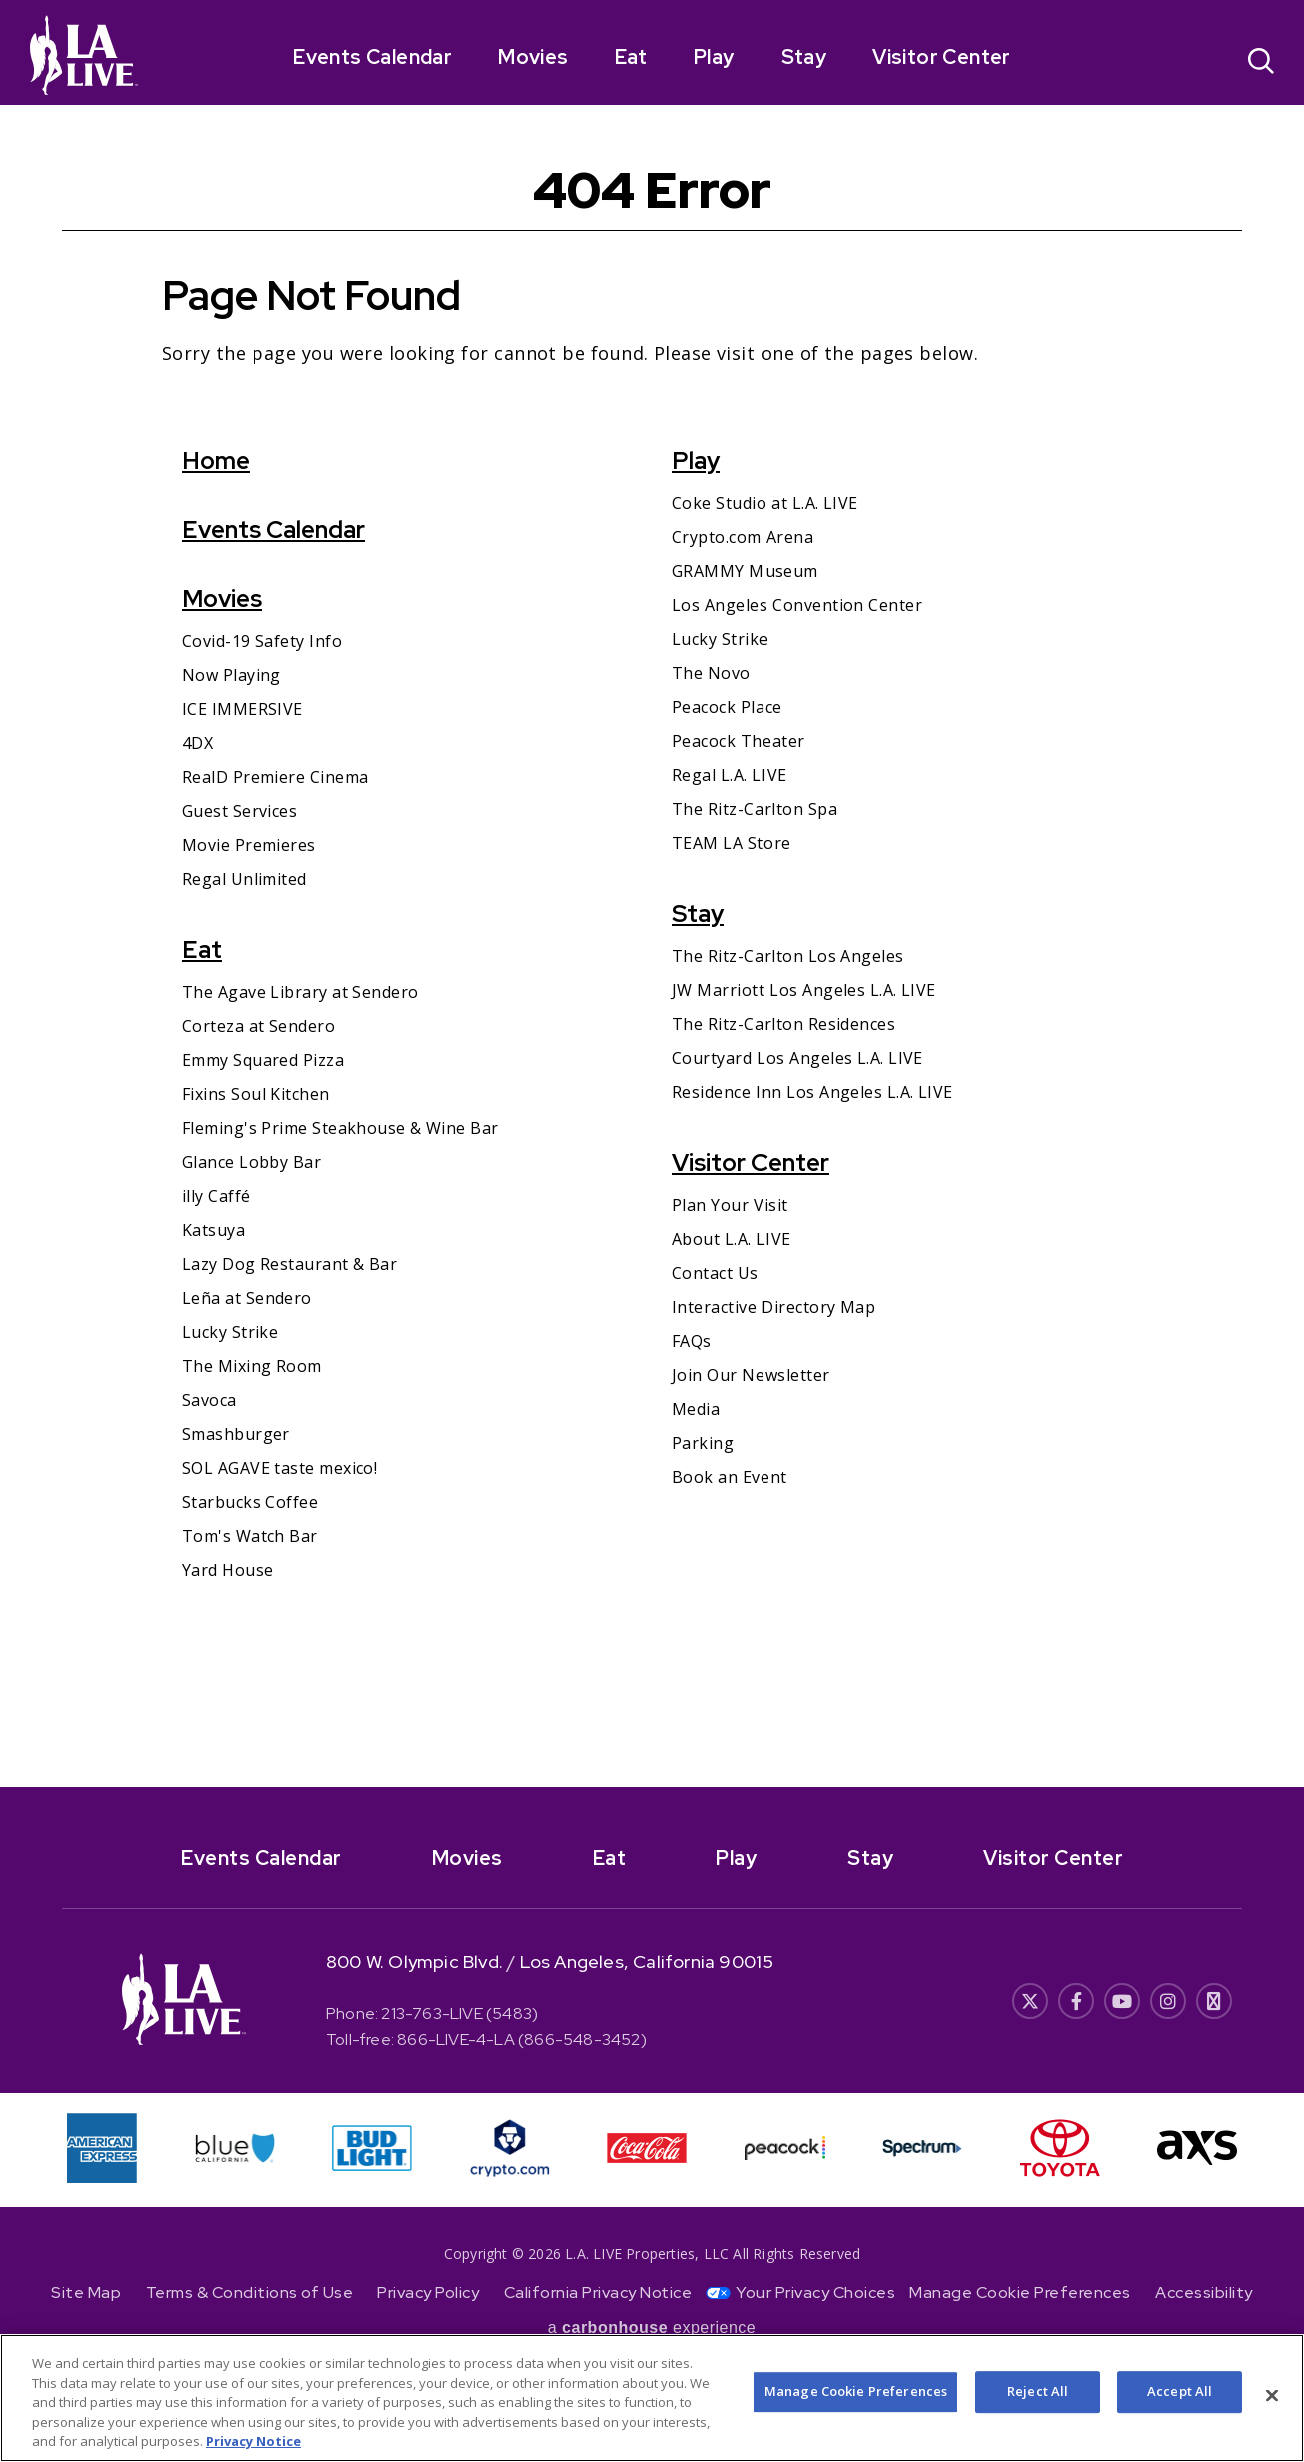 The height and width of the screenshot is (2462, 1304). What do you see at coordinates (244, 879) in the screenshot?
I see `Regal Unlimited [Regal Unlimited- Opens in New Window]` at bounding box center [244, 879].